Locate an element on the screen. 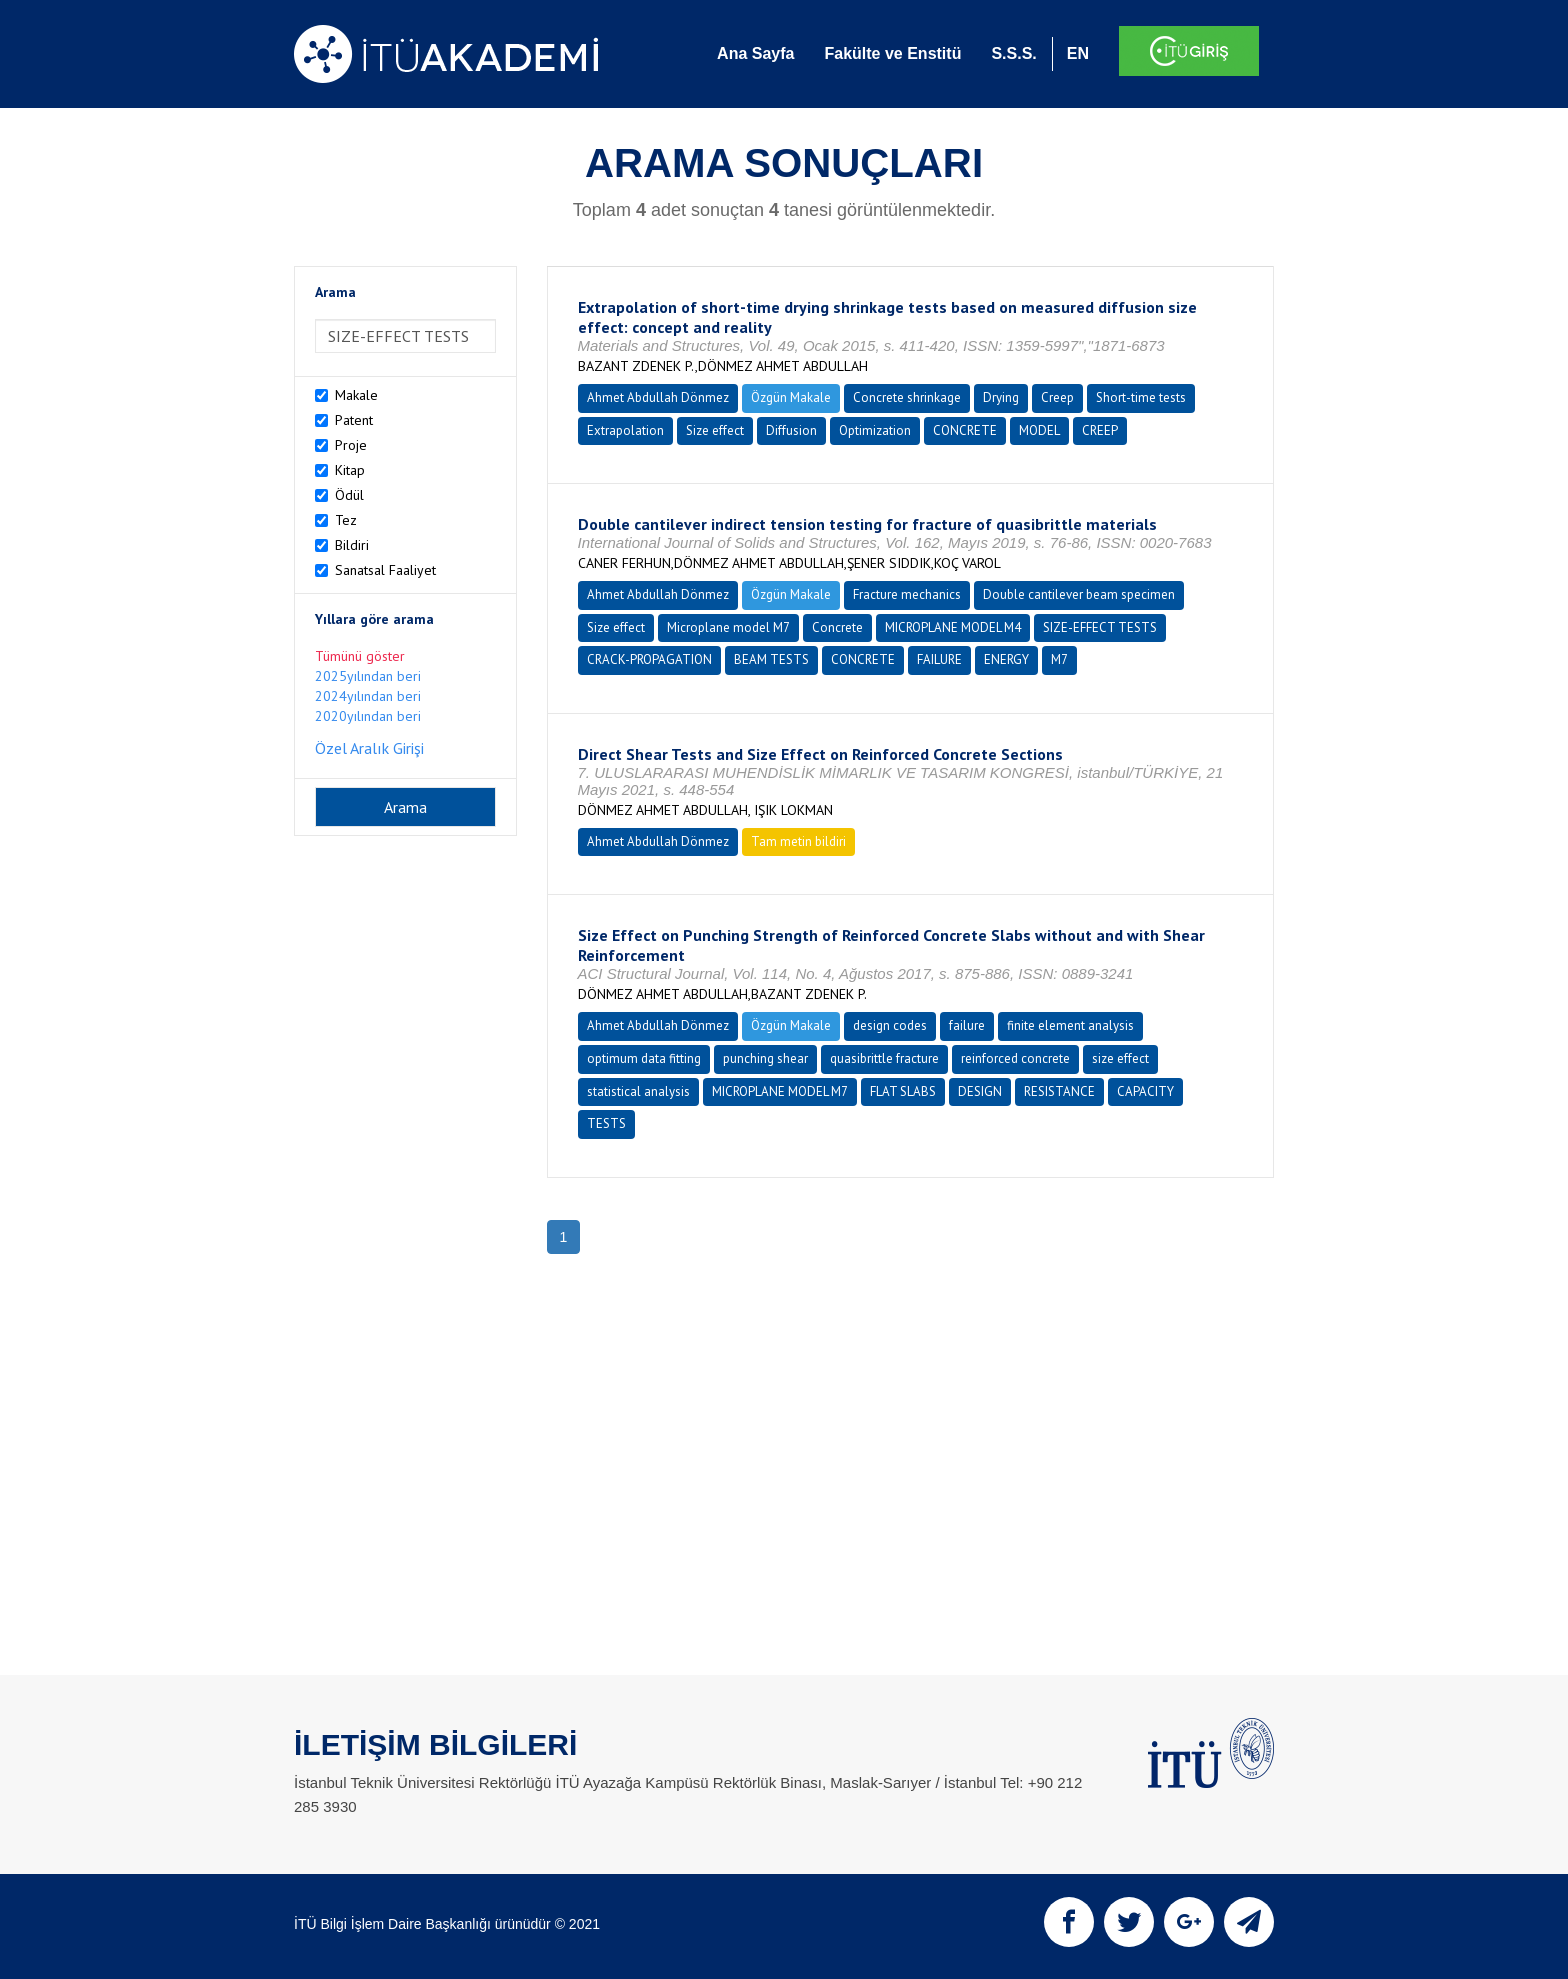 This screenshot has width=1568, height=1979. CONCRETE is located at coordinates (965, 430).